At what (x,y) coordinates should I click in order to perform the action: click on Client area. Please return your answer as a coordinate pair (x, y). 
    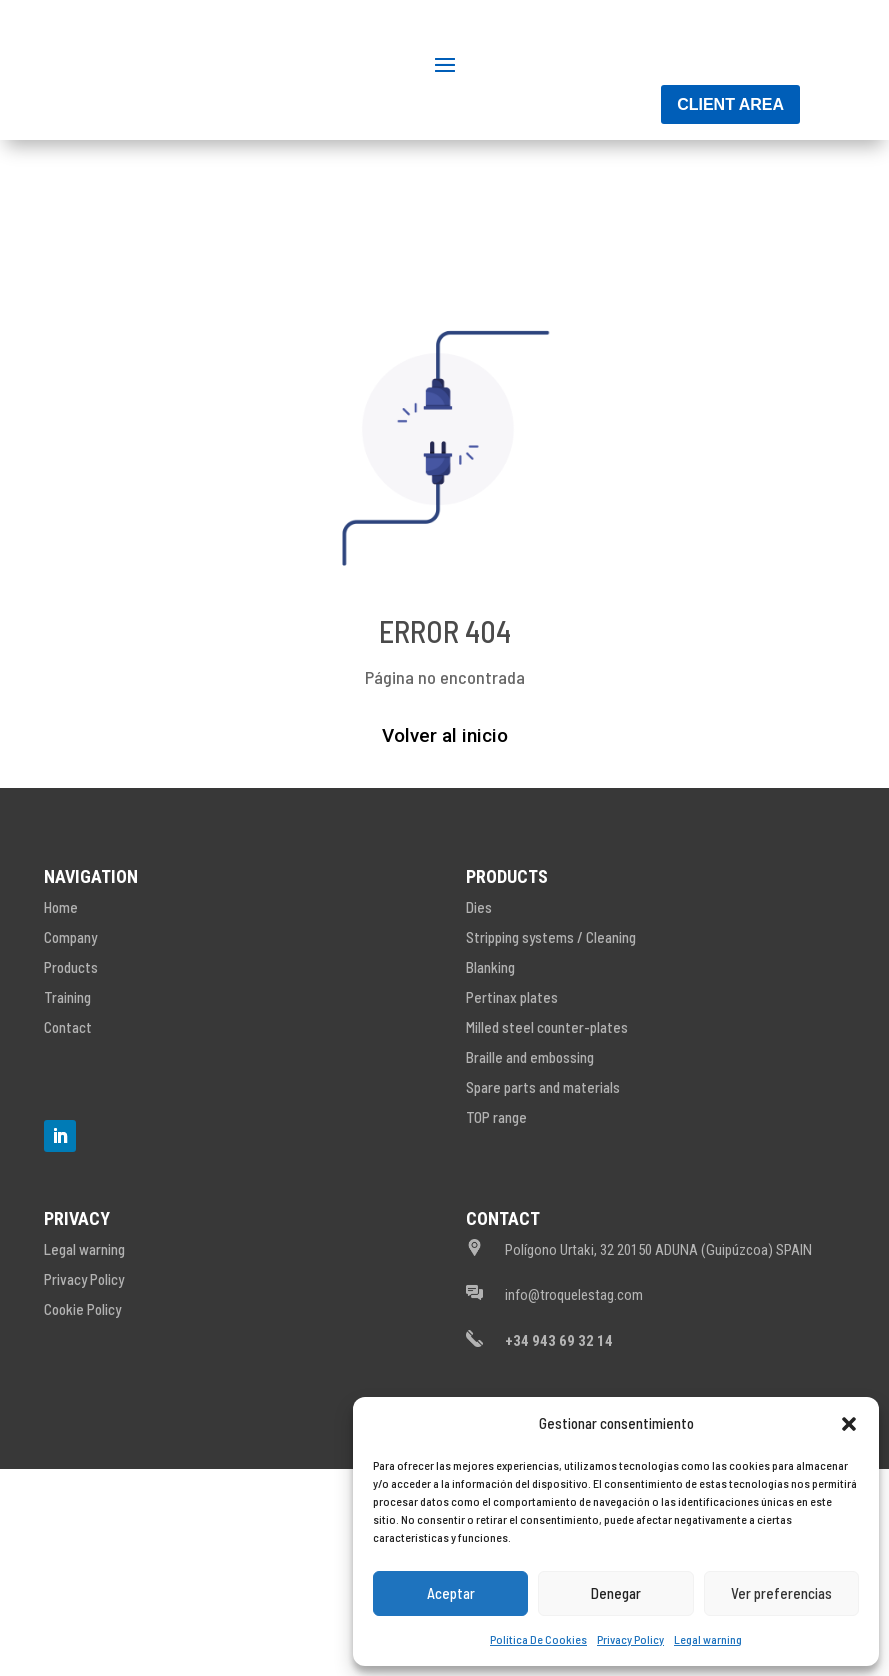
    Looking at the image, I should click on (730, 220).